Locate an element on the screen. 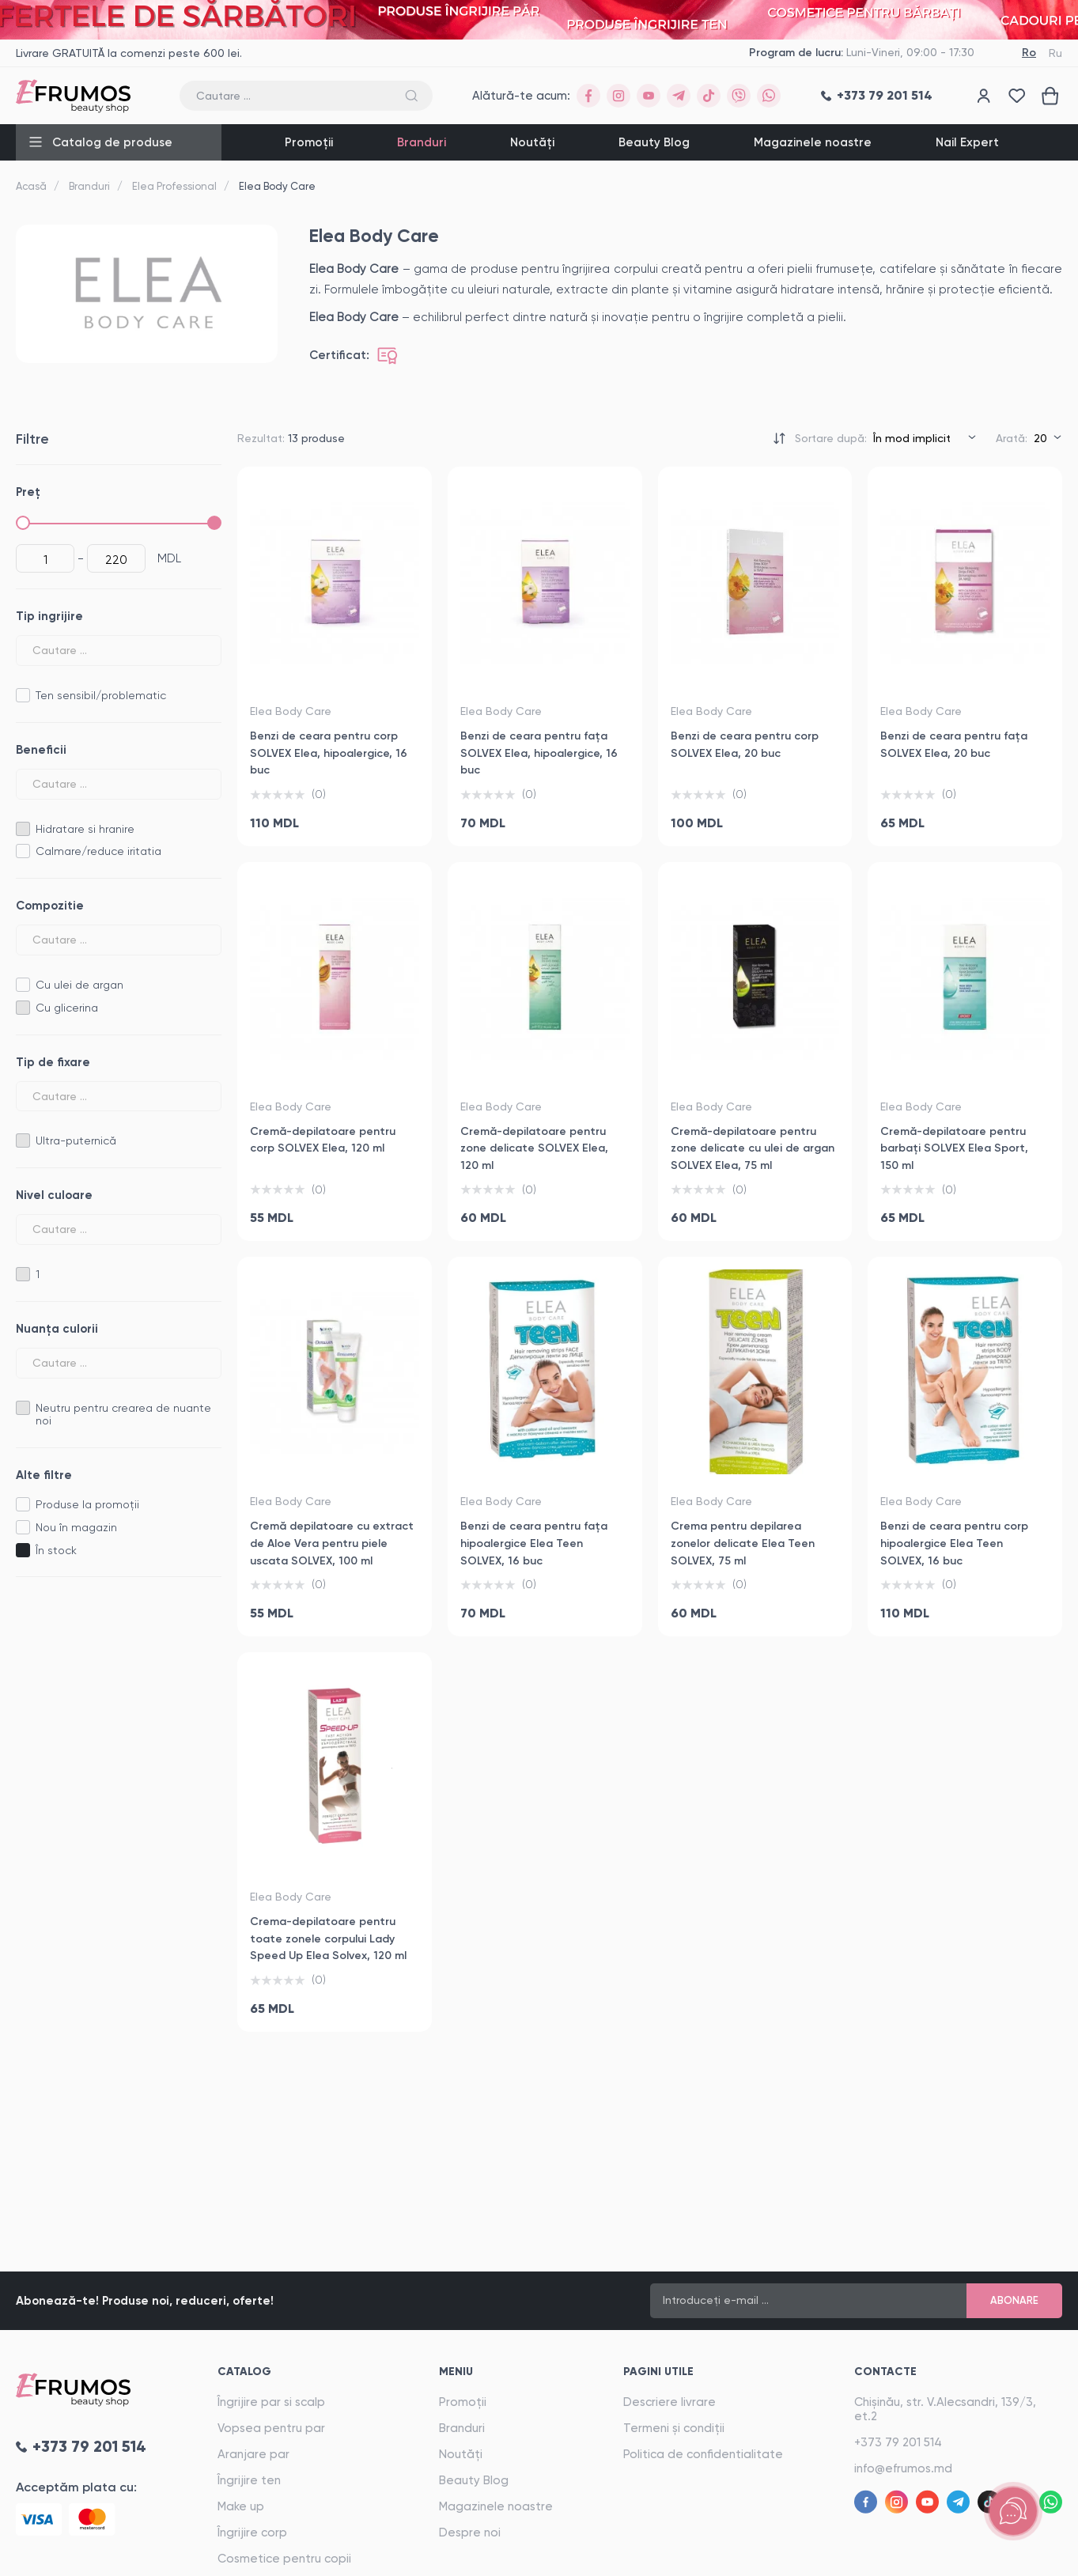 This screenshot has height=2576, width=1078. Cremă depilatoare cu extract de Aloe Vera pentru piele uscata SOLVEX, 100 ml is located at coordinates (332, 1543).